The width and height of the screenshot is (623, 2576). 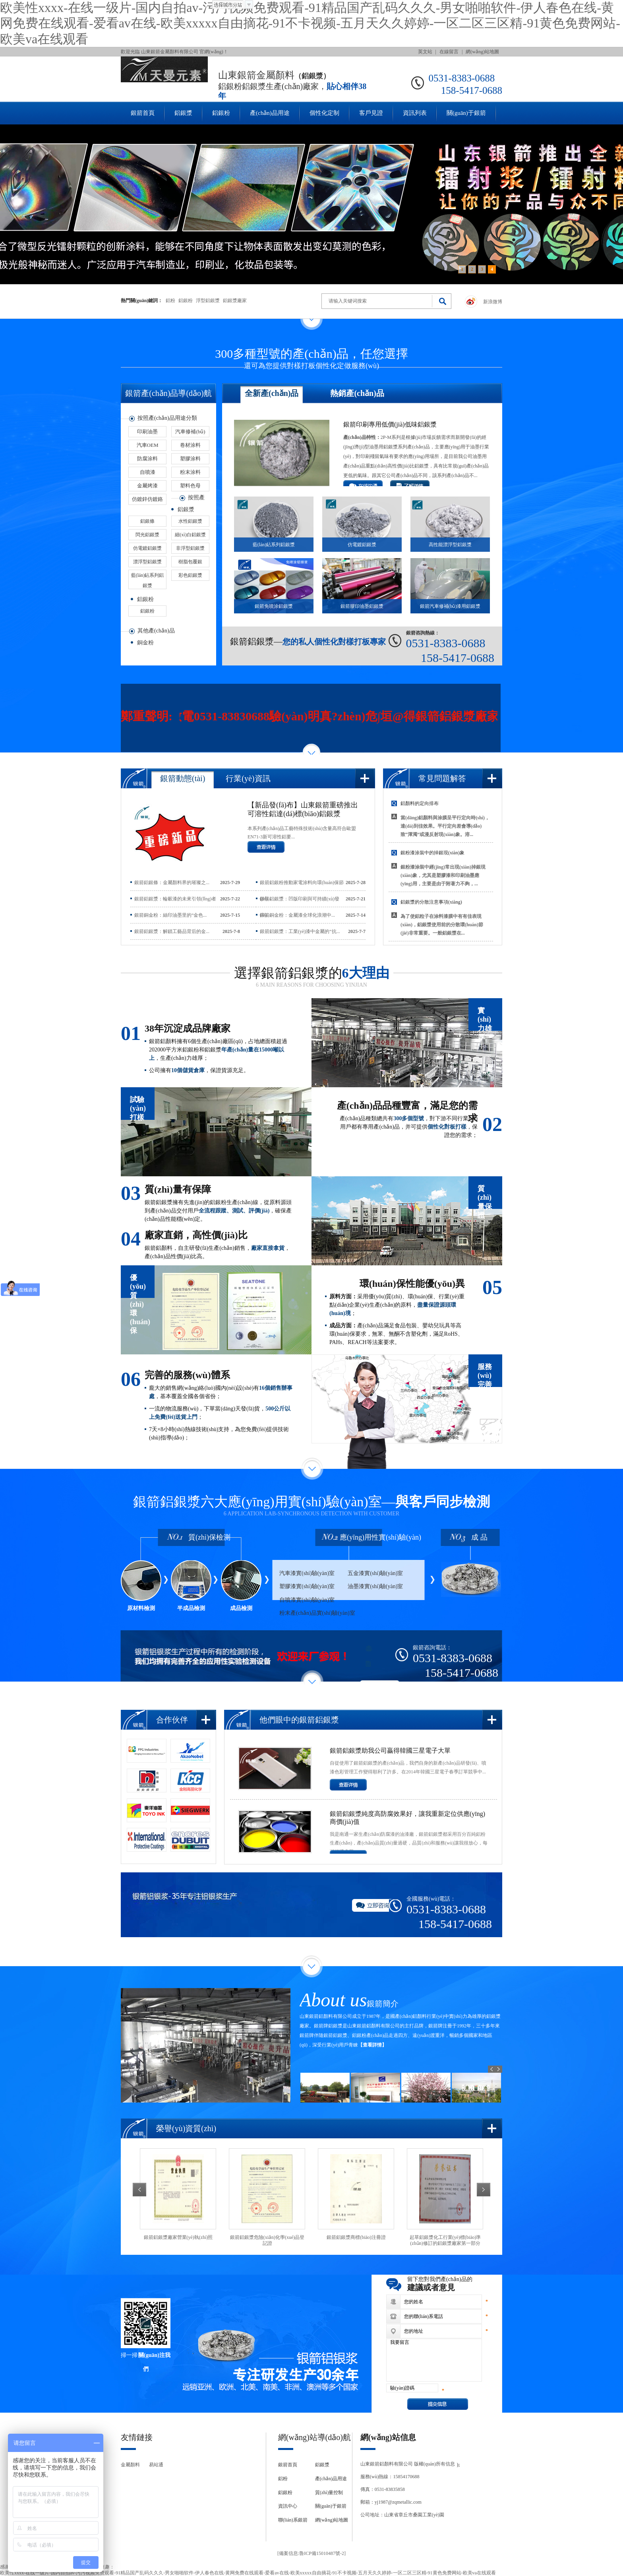 I want to click on 銀箭簡介, so click(x=383, y=2003).